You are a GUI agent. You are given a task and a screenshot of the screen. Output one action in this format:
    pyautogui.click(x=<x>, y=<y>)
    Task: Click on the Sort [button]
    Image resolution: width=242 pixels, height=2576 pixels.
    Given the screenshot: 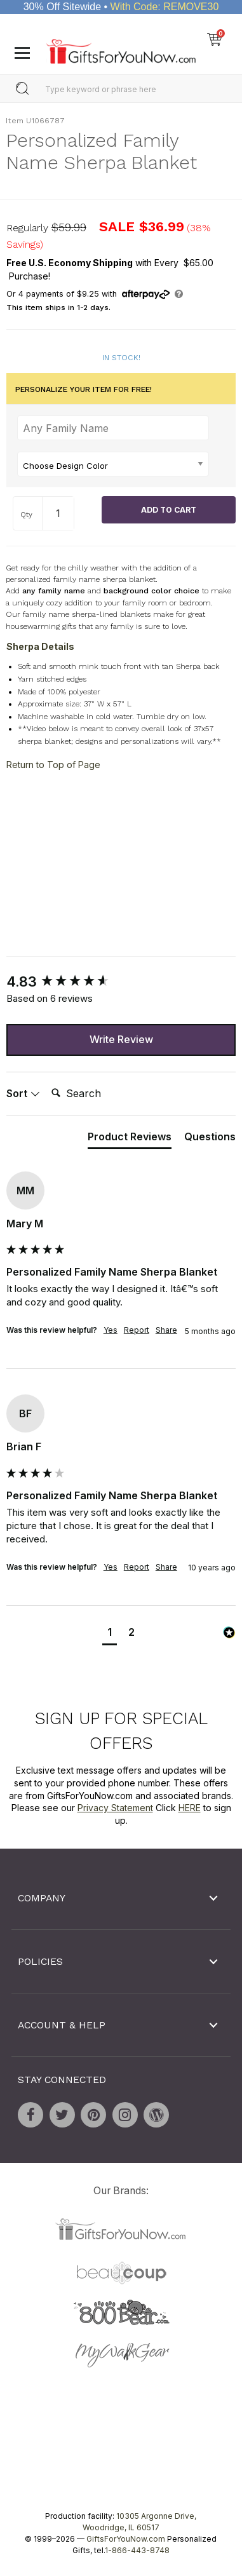 What is the action you would take?
    pyautogui.click(x=23, y=1092)
    